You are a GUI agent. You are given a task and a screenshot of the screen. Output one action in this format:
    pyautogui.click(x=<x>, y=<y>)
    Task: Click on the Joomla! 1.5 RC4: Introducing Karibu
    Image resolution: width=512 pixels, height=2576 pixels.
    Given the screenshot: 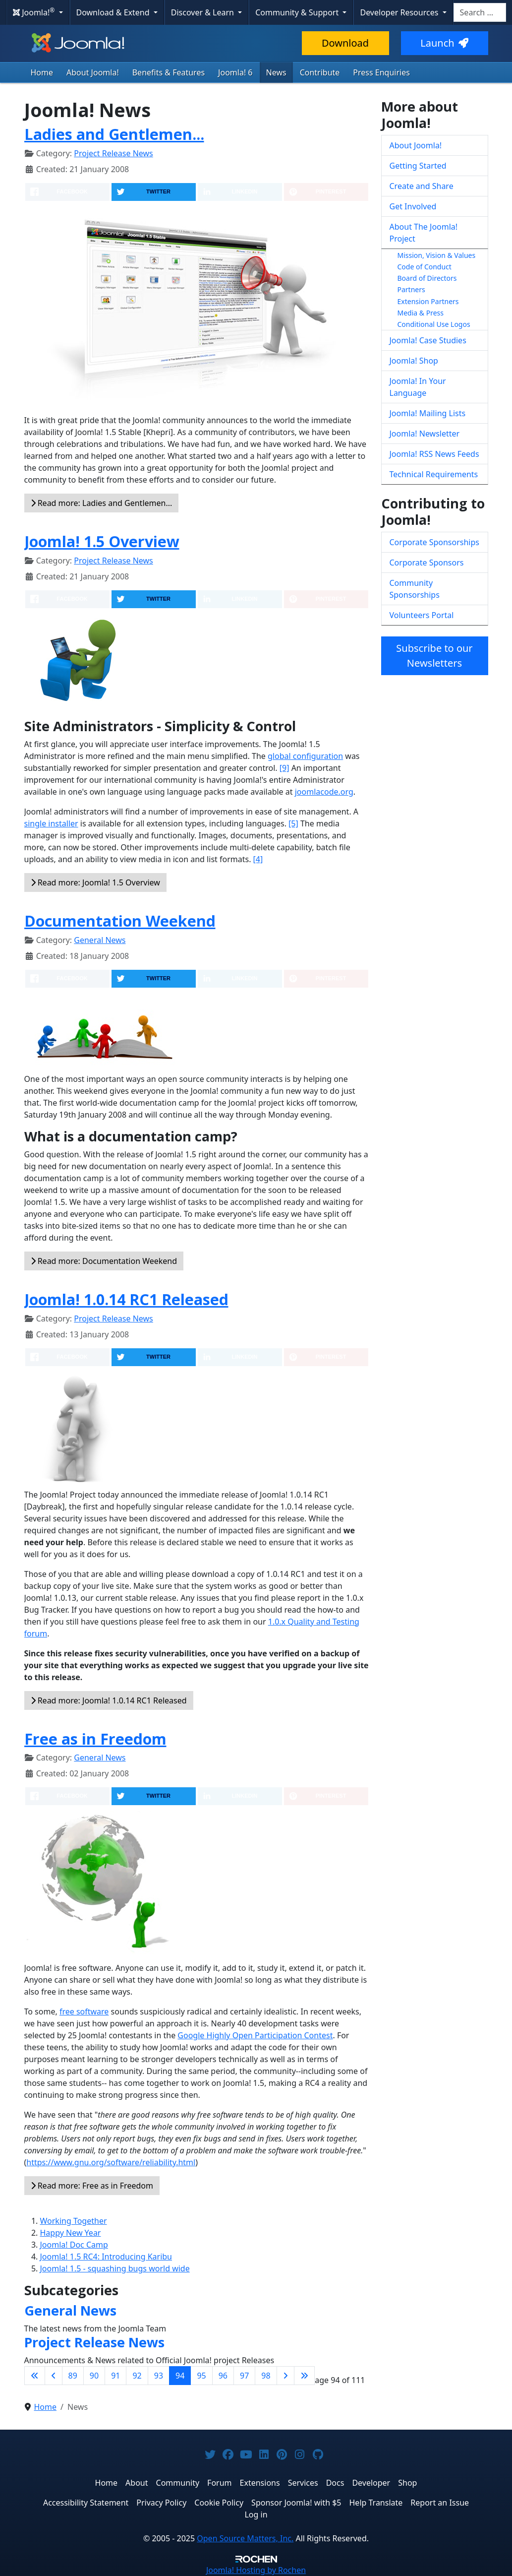 What is the action you would take?
    pyautogui.click(x=106, y=2256)
    